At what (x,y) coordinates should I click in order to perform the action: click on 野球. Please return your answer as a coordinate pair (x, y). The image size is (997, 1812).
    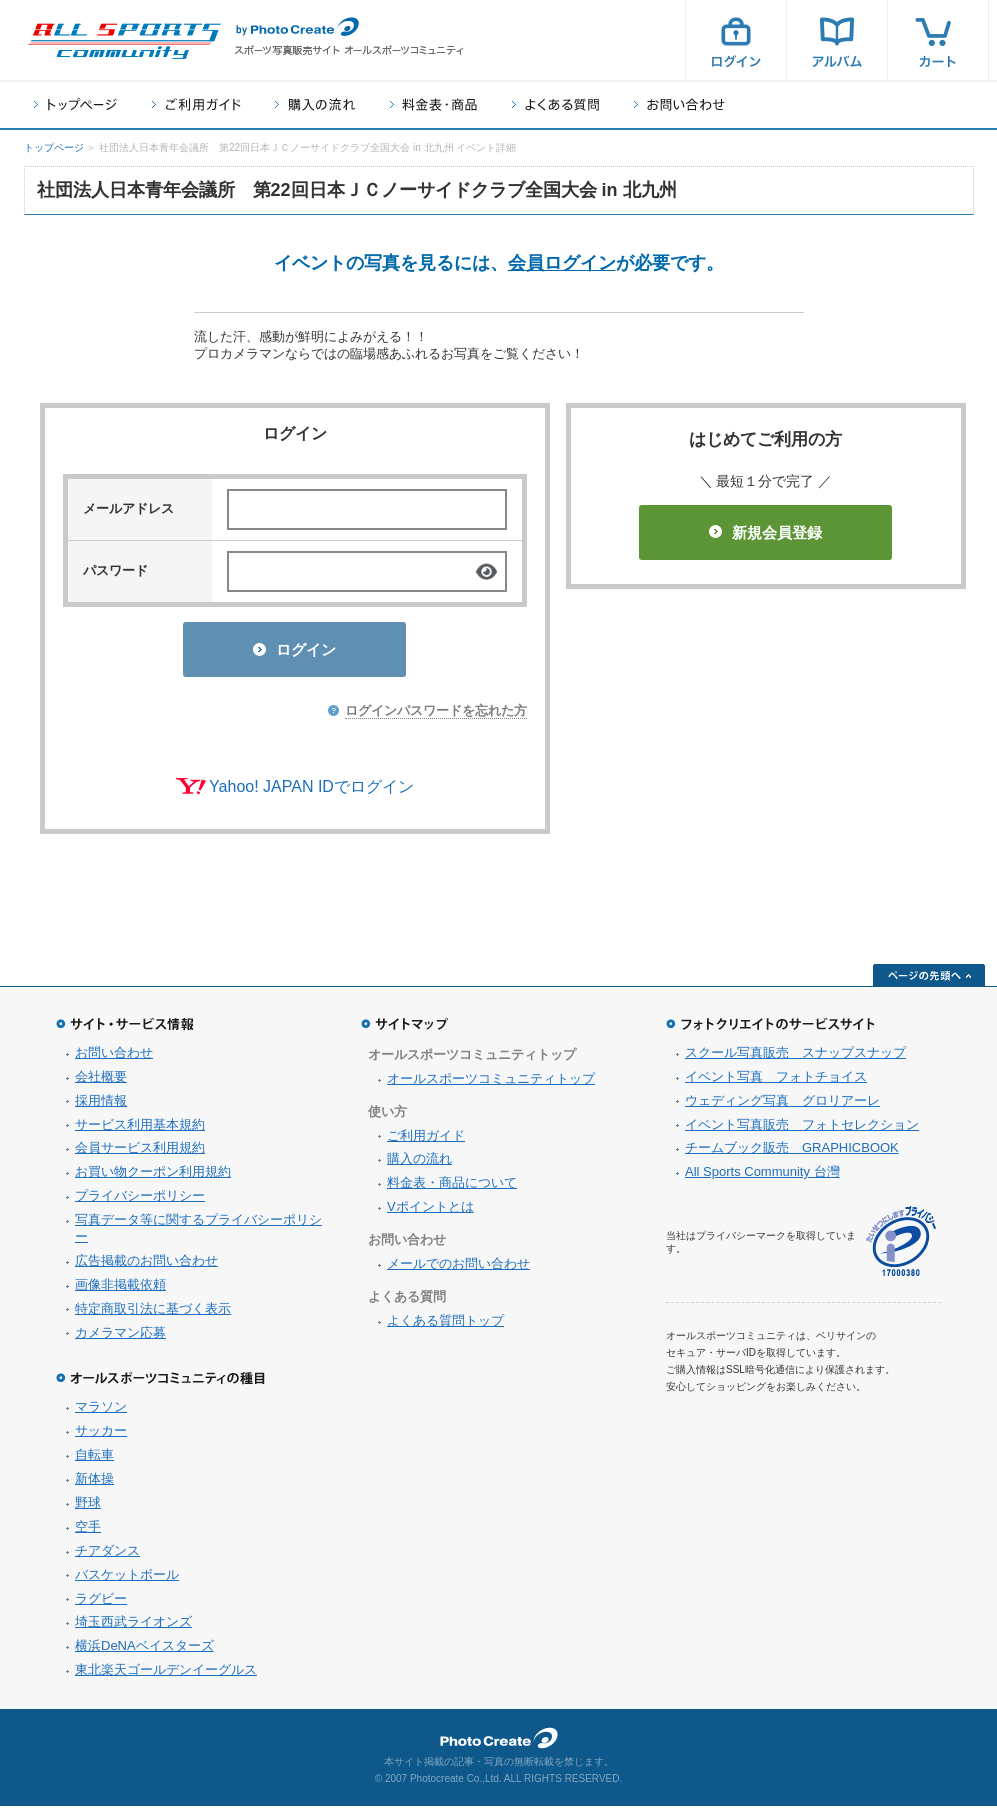
    Looking at the image, I should click on (88, 1508).